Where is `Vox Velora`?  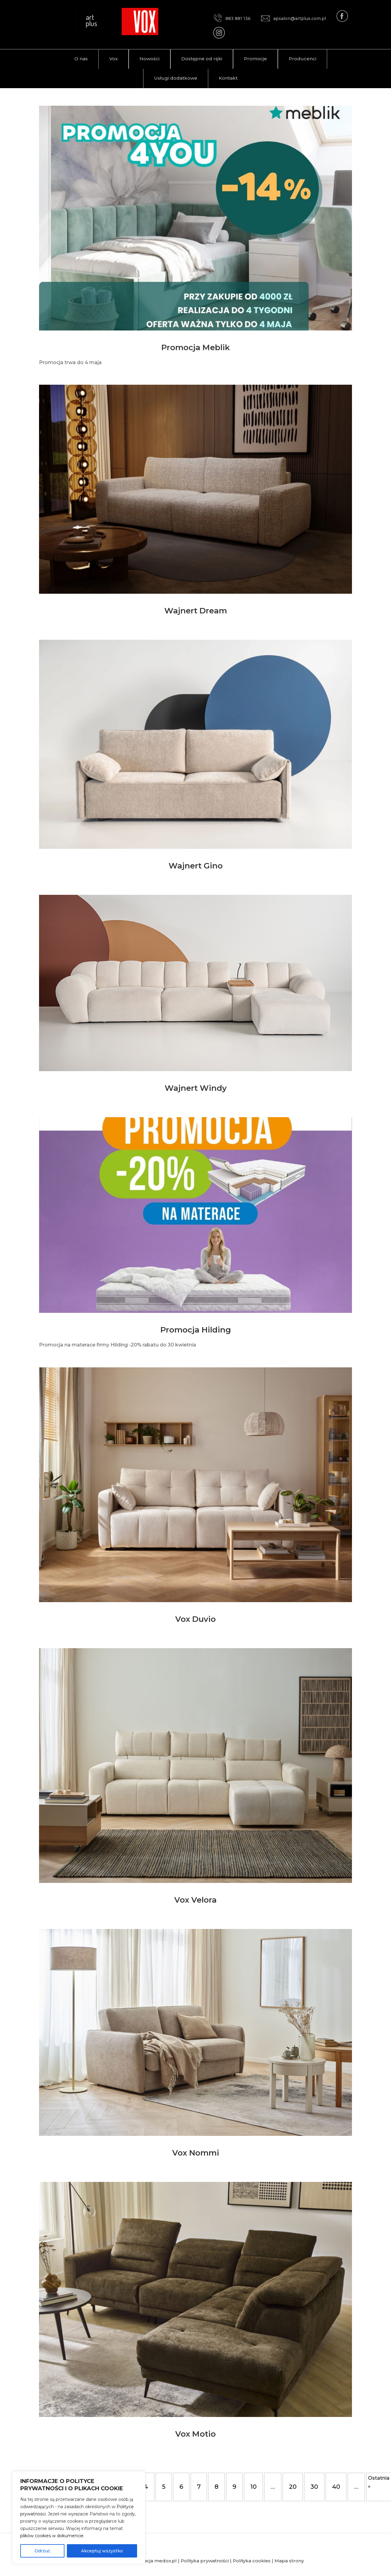 Vox Velora is located at coordinates (195, 1900).